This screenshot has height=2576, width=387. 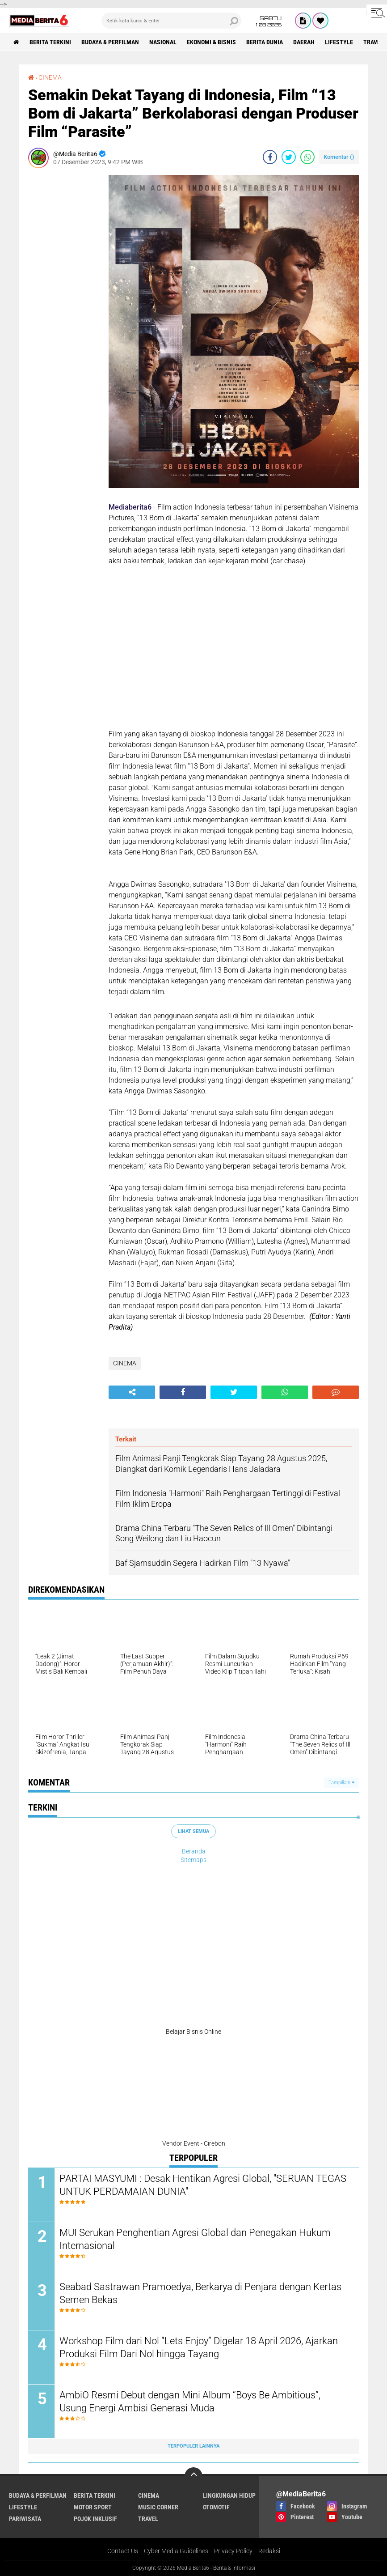 I want to click on Privacy Policy, so click(x=233, y=2551).